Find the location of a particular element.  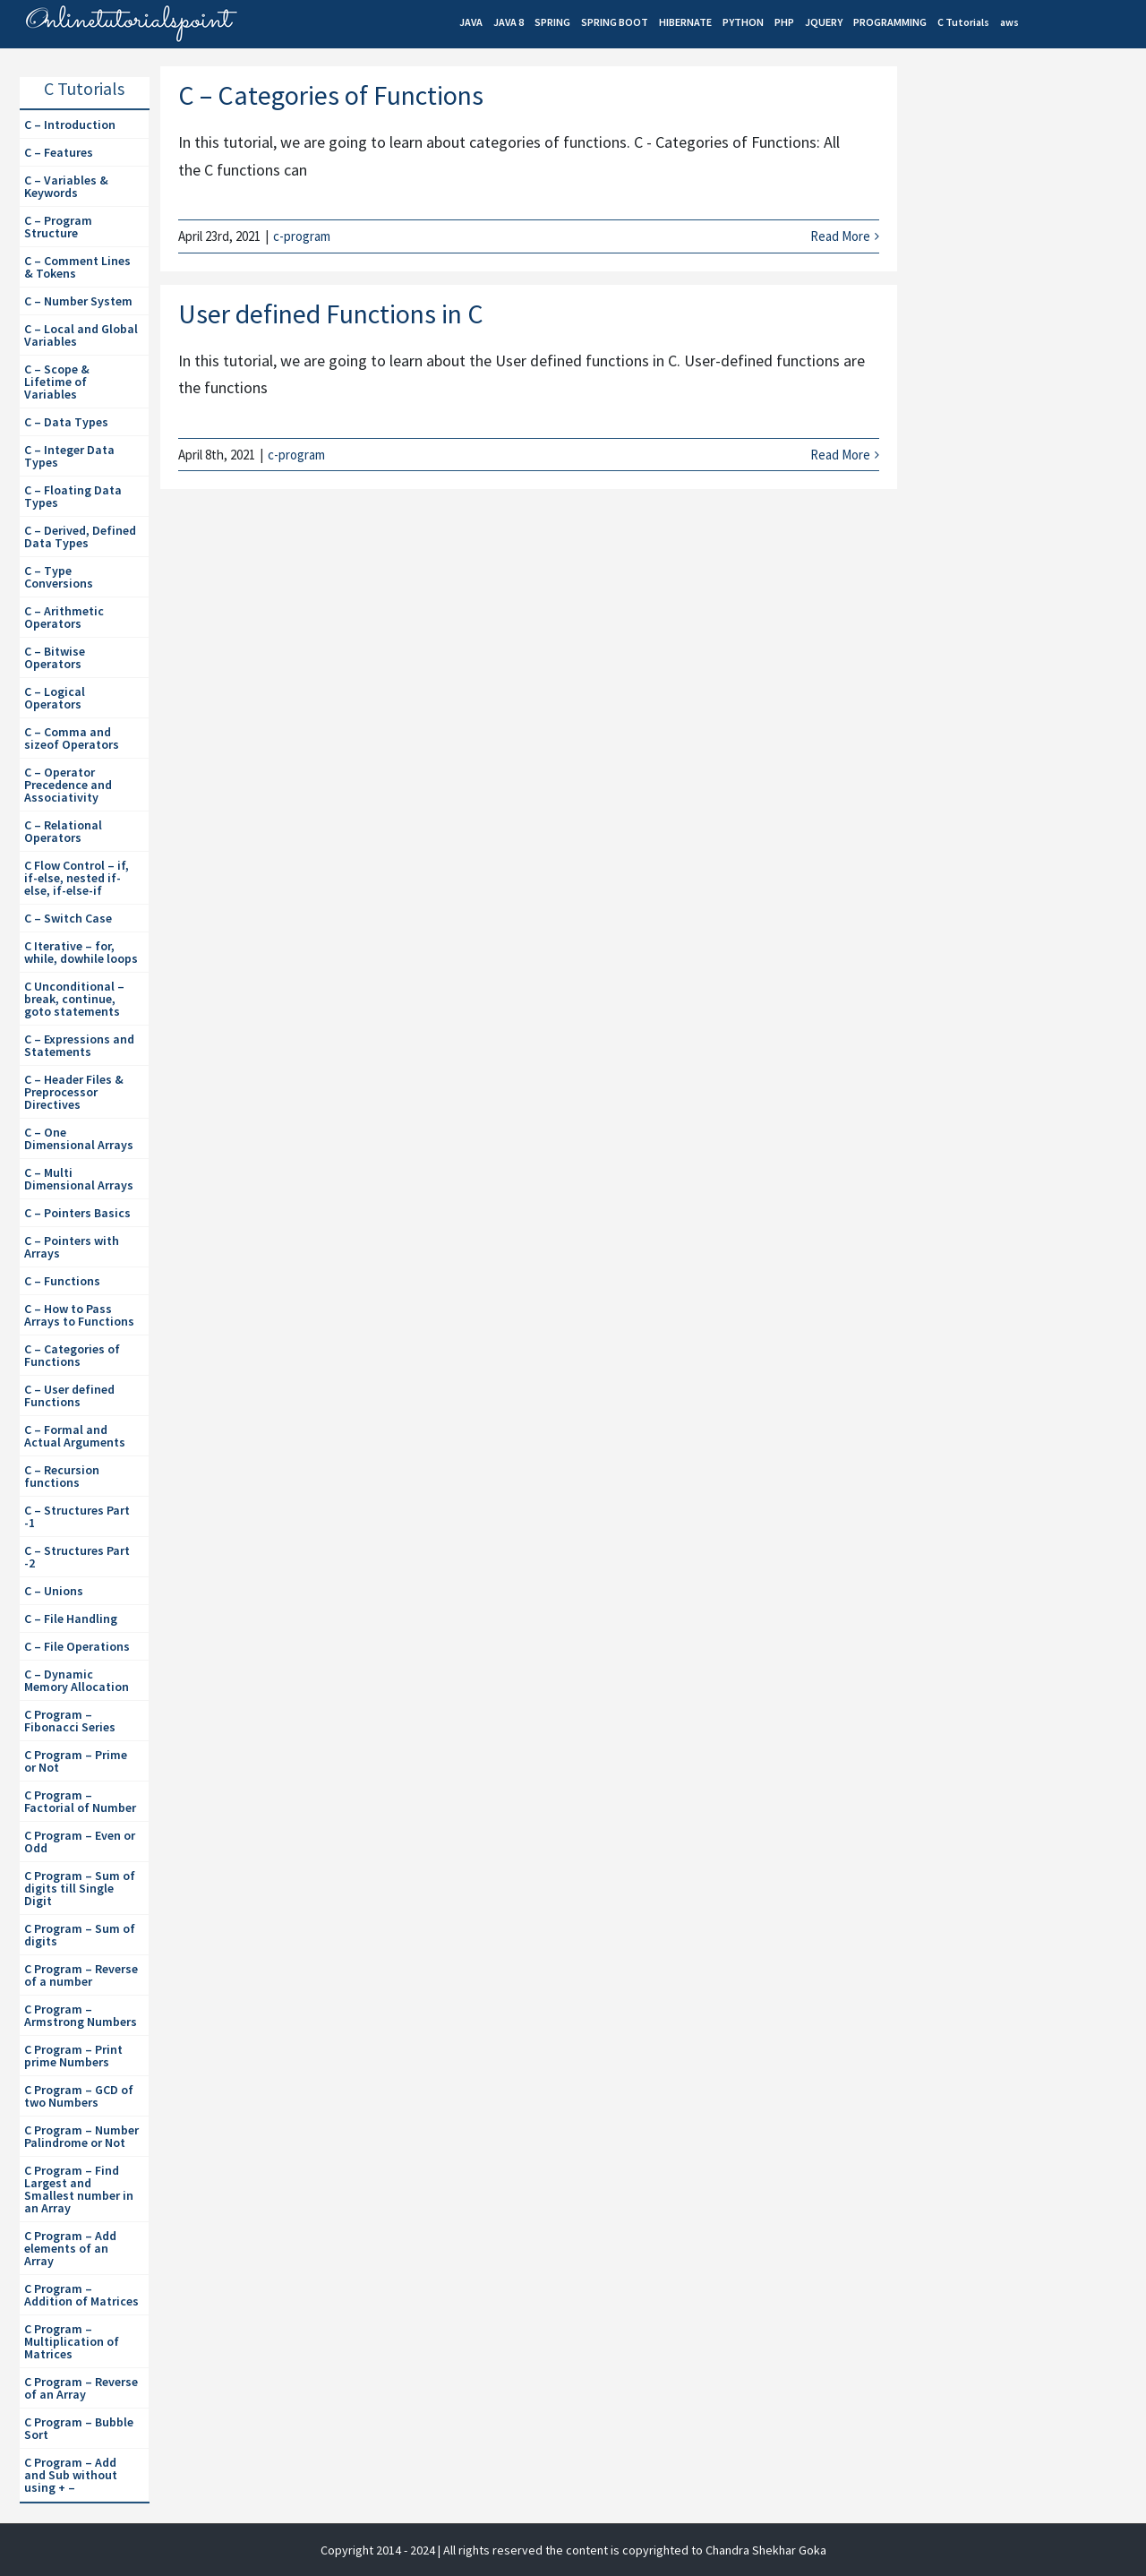

C – Categories of Functions is located at coordinates (330, 95).